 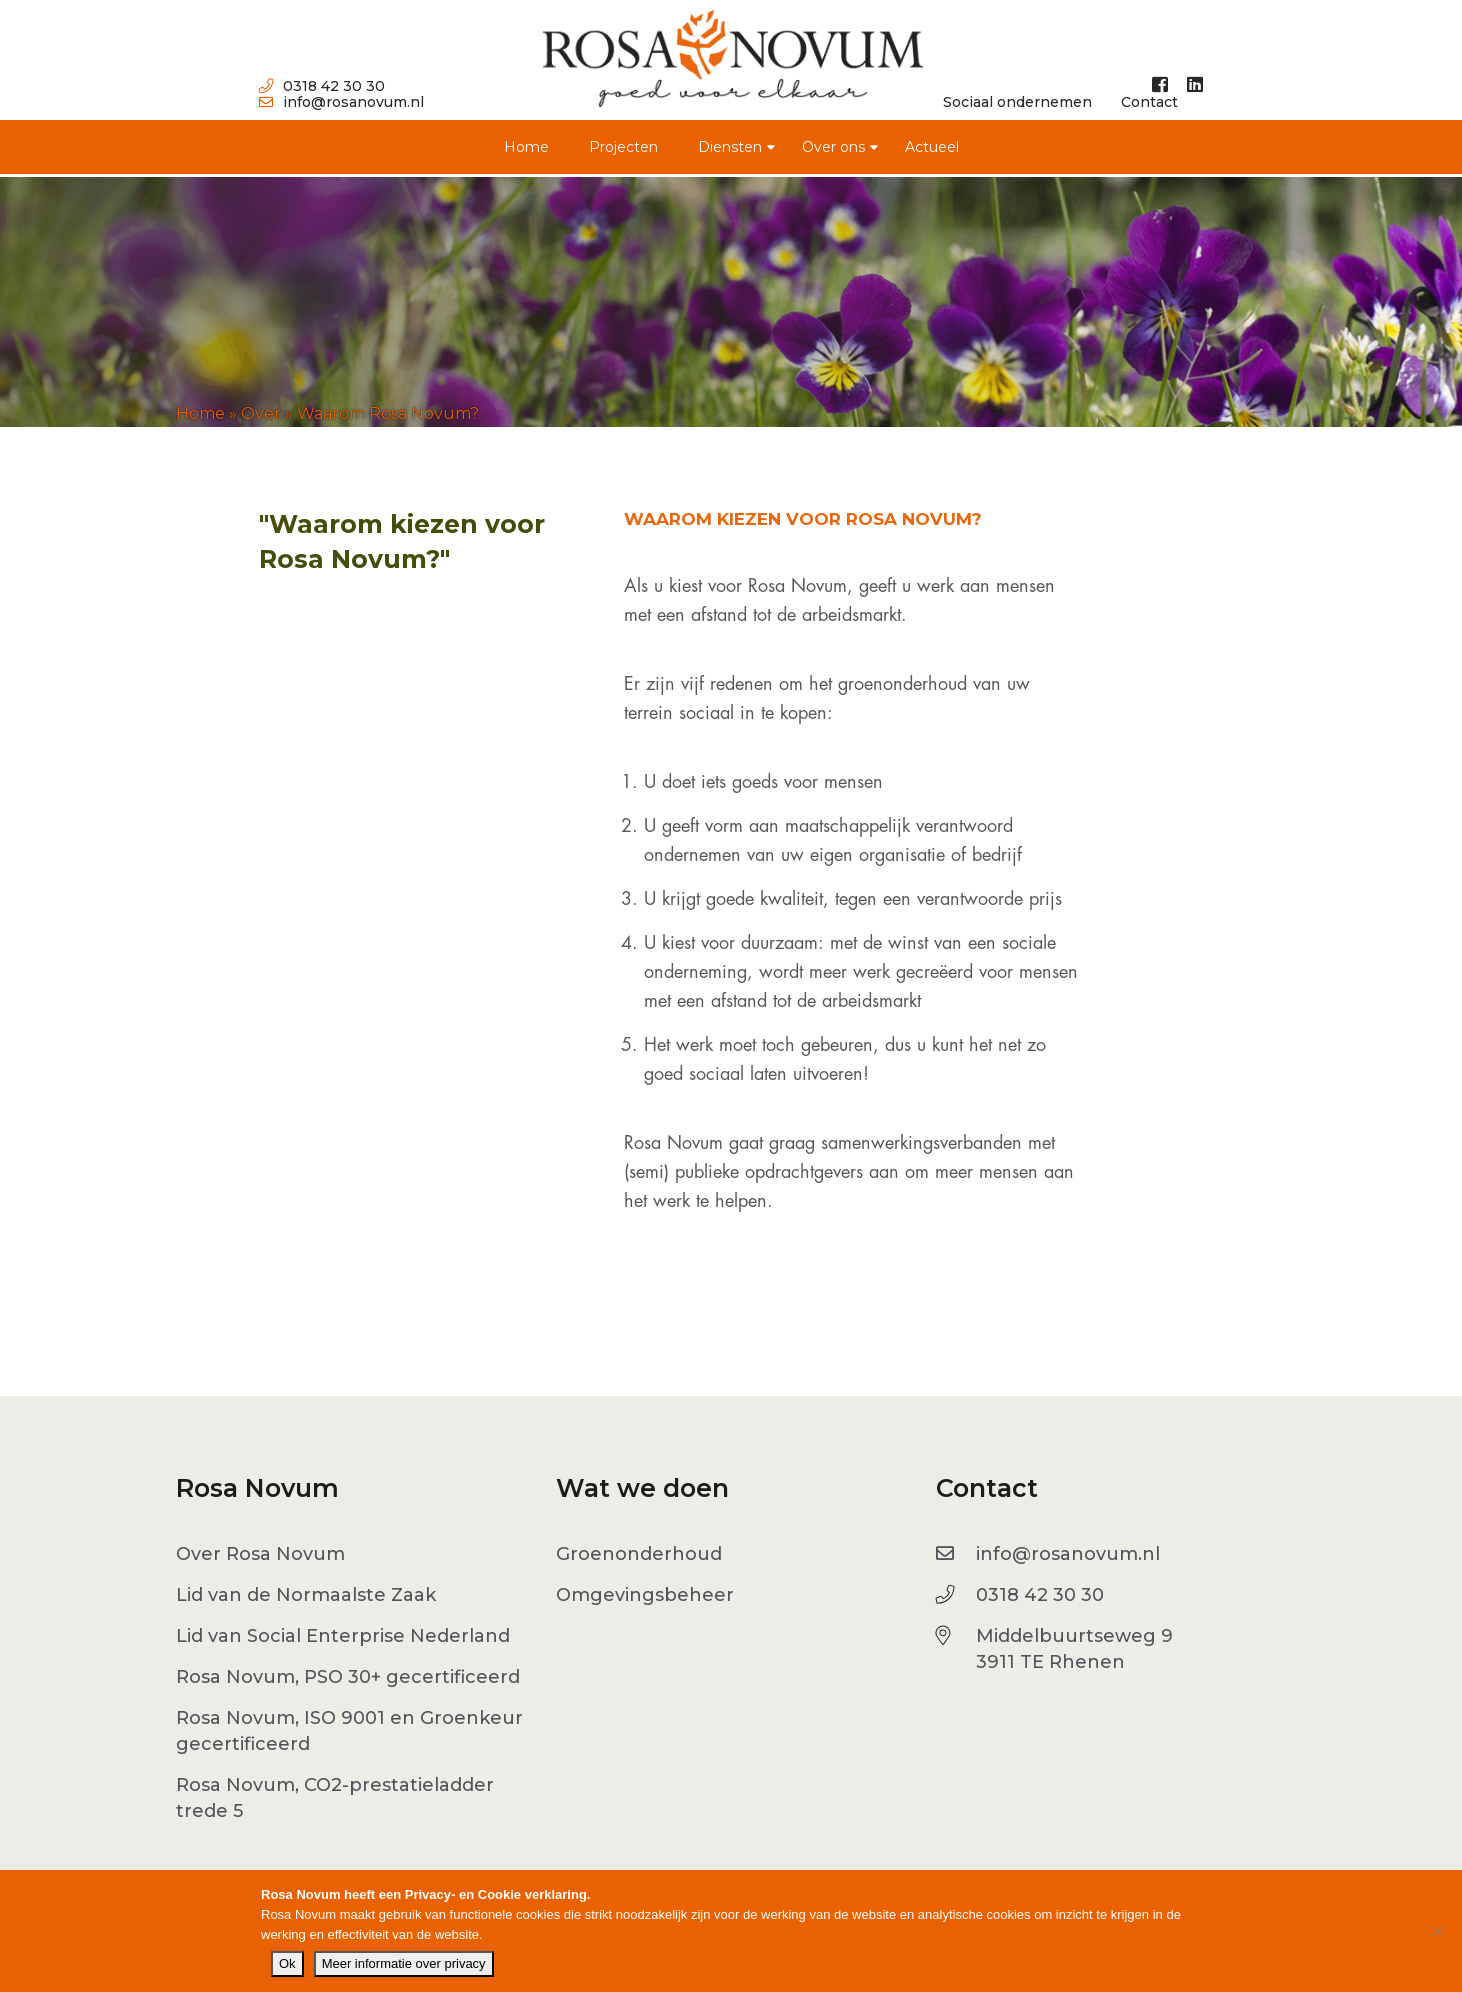 What do you see at coordinates (1437, 1931) in the screenshot?
I see `[No]` at bounding box center [1437, 1931].